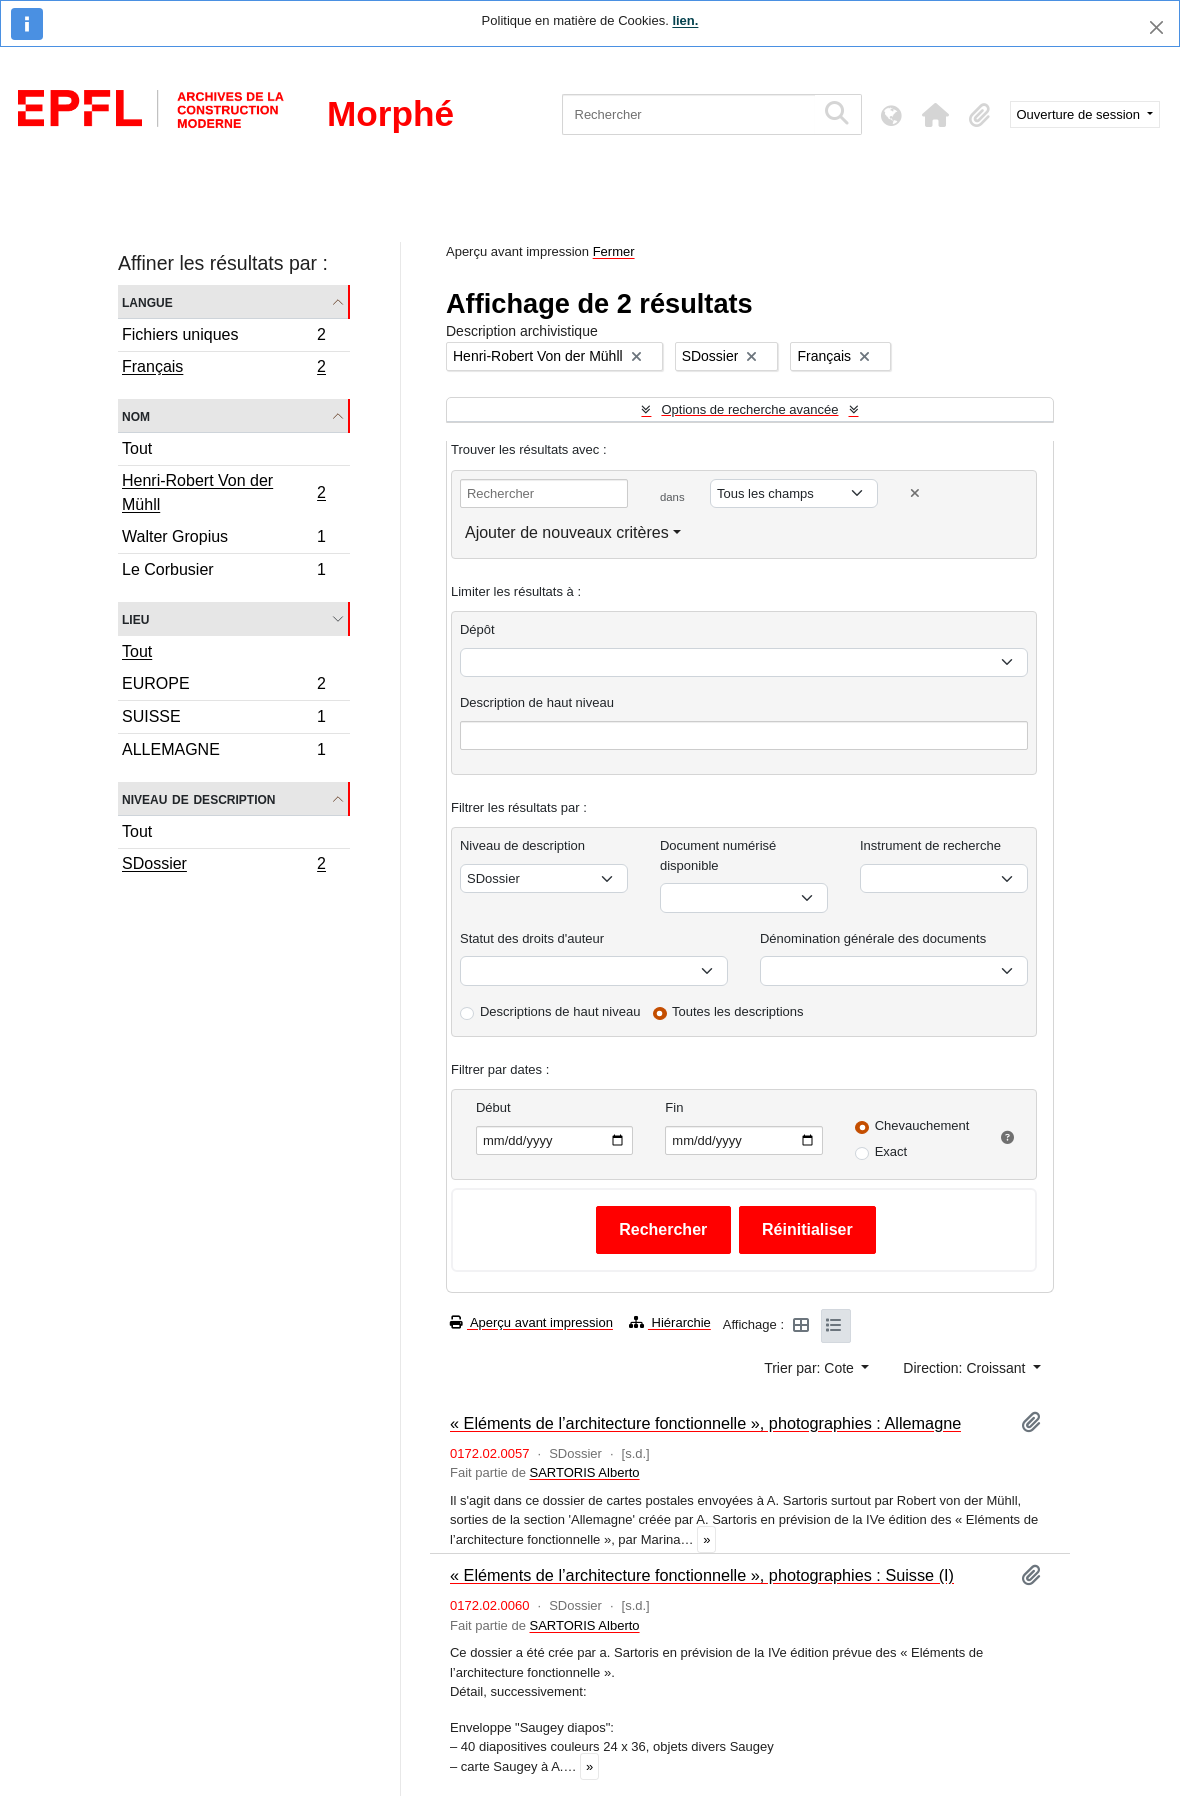 The image size is (1180, 1796). Describe the element at coordinates (688, 114) in the screenshot. I see `[Rechercher]` at that location.